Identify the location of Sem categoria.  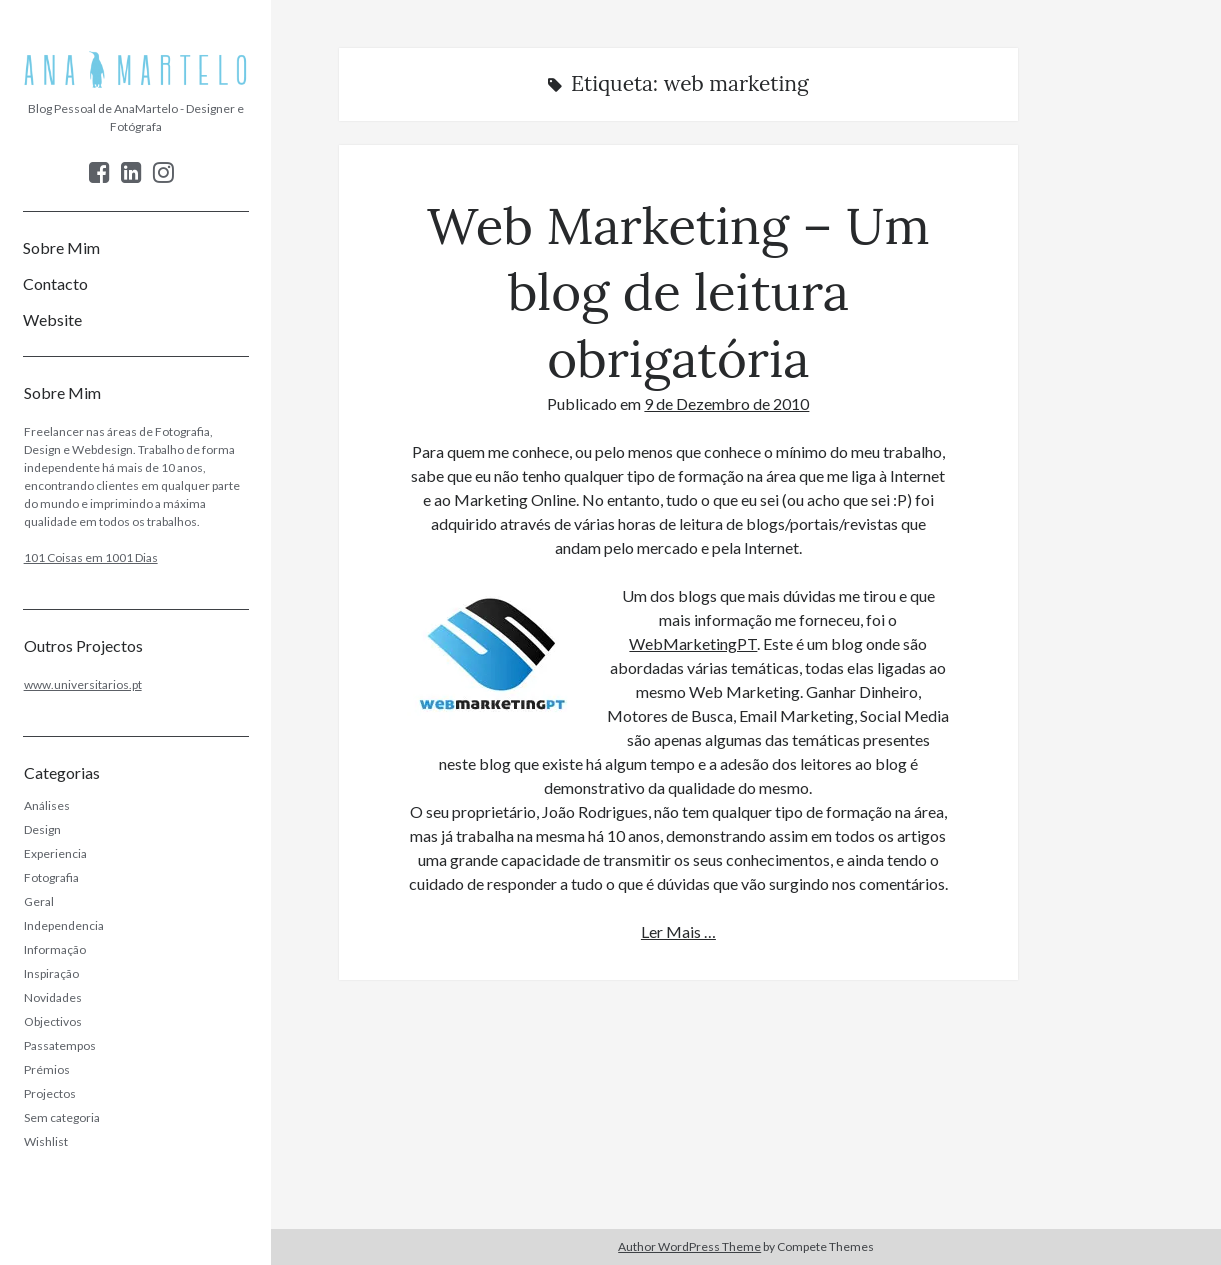
(62, 1117).